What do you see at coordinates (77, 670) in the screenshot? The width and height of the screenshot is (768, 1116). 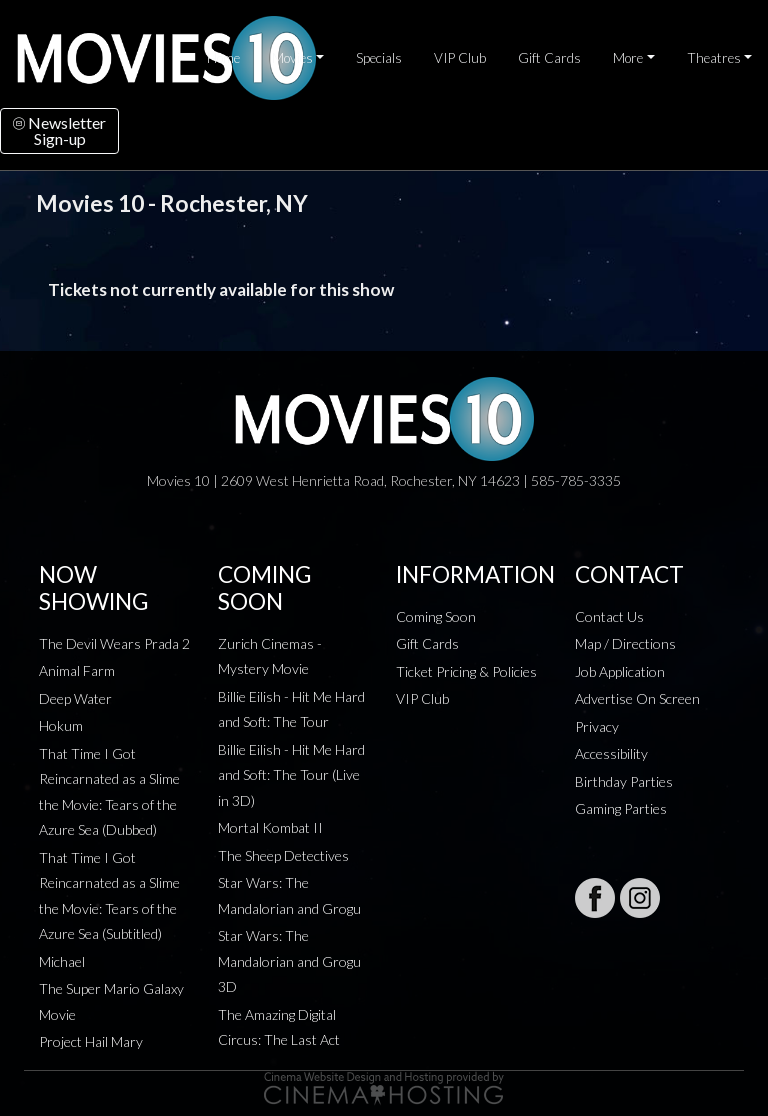 I see `Animal Farm` at bounding box center [77, 670].